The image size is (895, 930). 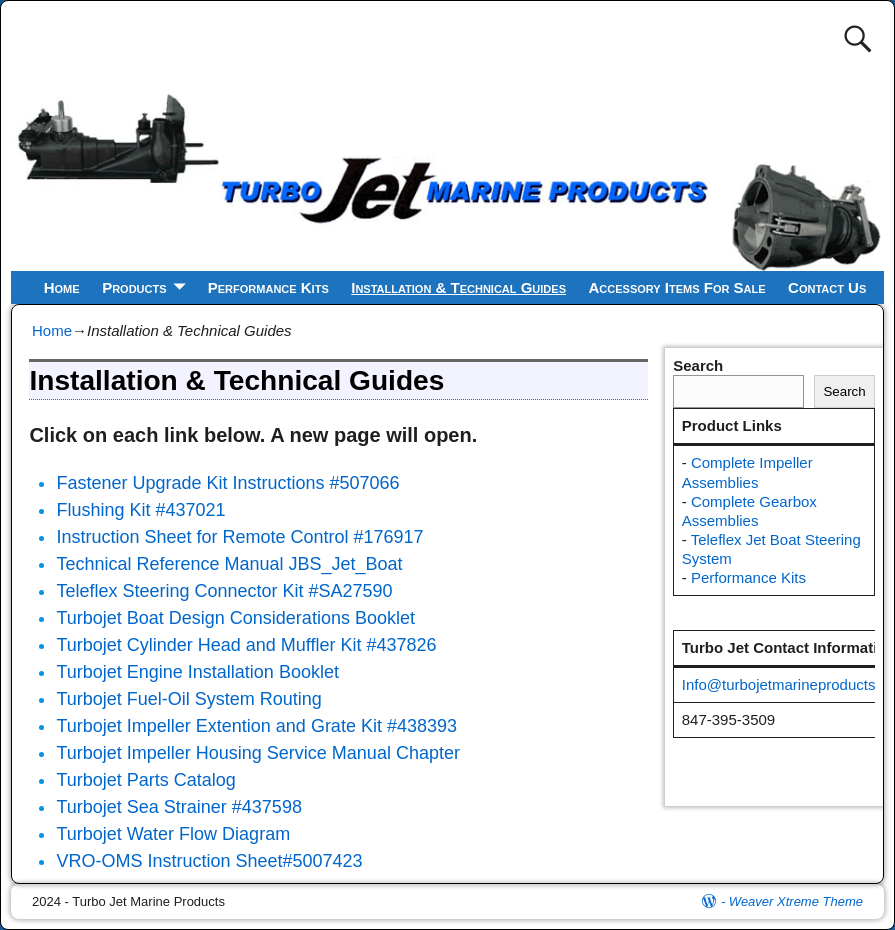 What do you see at coordinates (197, 672) in the screenshot?
I see `Turbojet Engine Installation Booklet` at bounding box center [197, 672].